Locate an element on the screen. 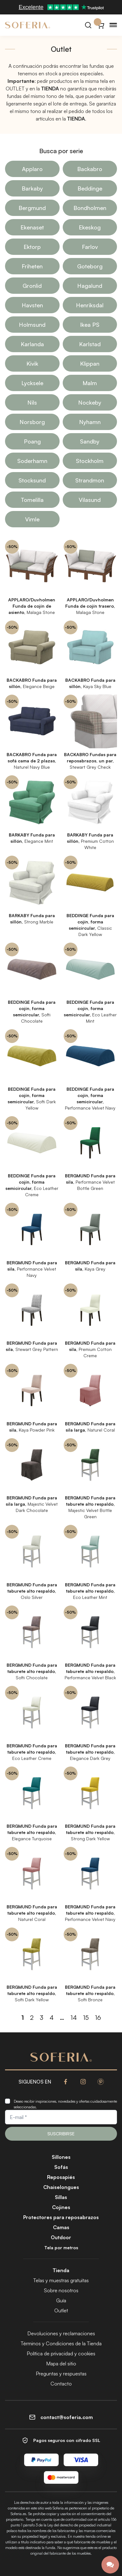 This screenshot has width=122, height=2576. Ektorp is located at coordinates (32, 246).